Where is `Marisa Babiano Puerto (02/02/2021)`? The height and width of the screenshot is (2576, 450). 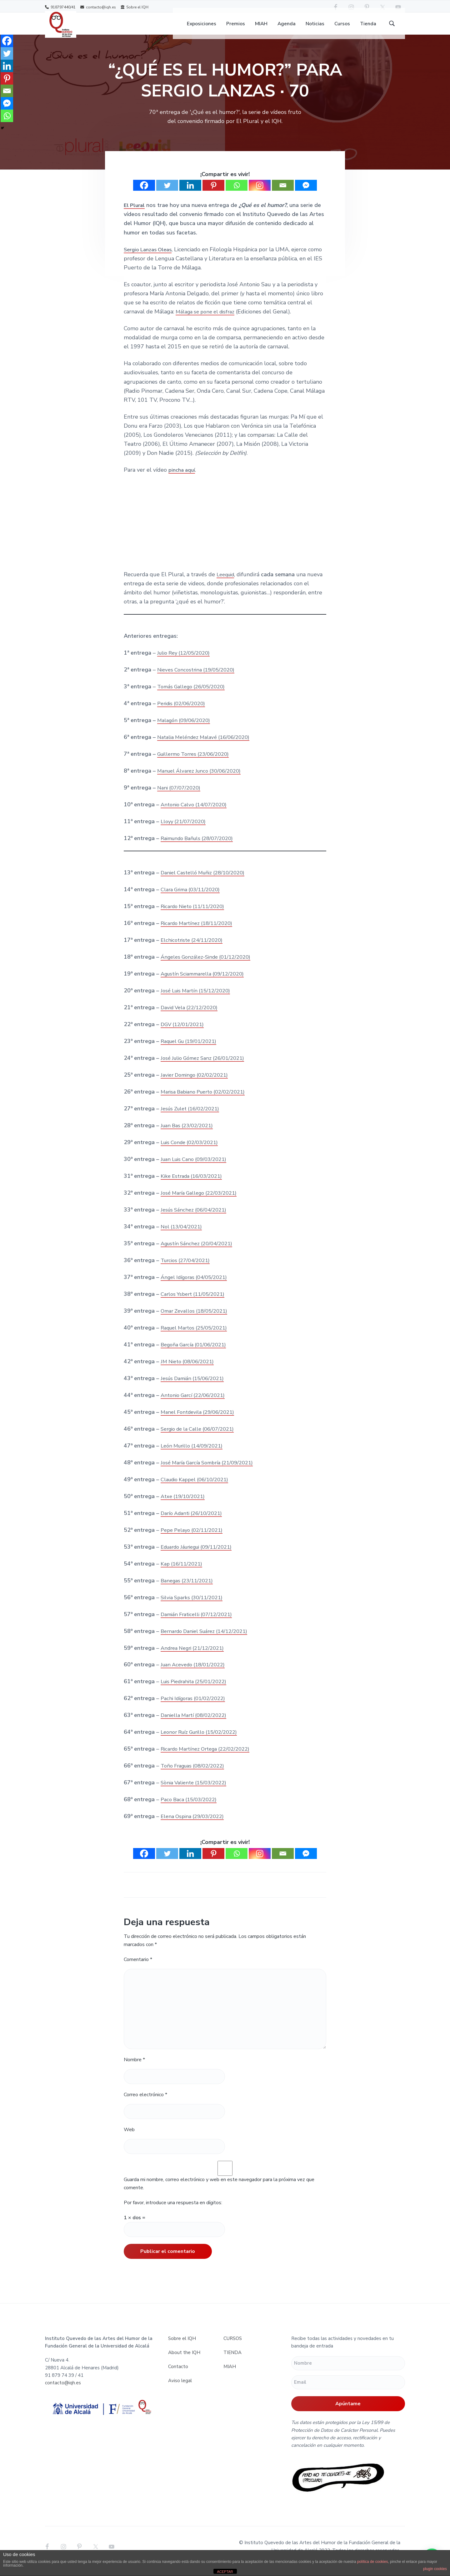
Marisa Babiano Puerto (02/02/2021) is located at coordinates (207, 1101).